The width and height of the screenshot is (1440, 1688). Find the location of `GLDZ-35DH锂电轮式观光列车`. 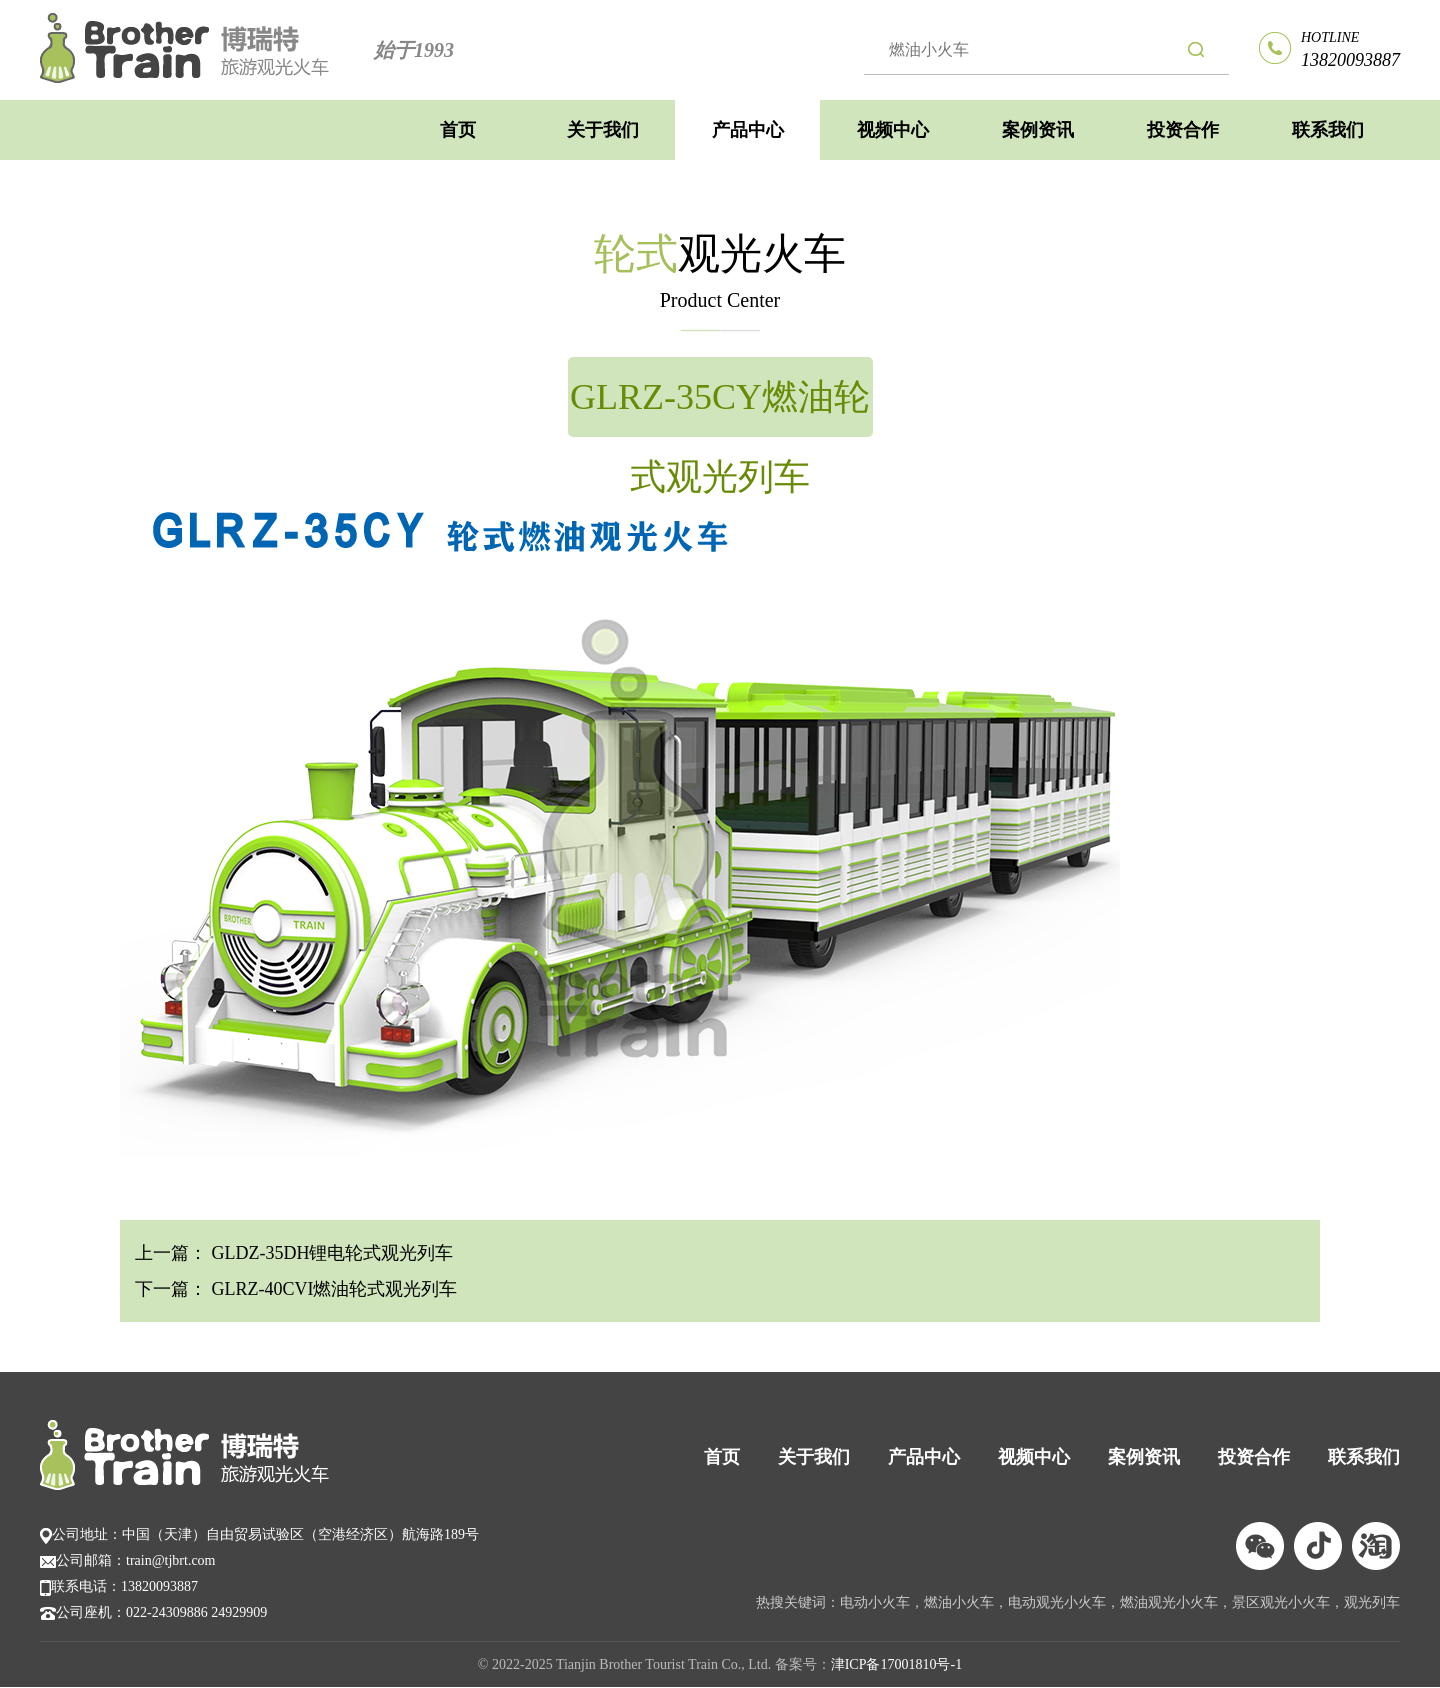

GLDZ-35DH锂电轮式观光列车 is located at coordinates (330, 1253).